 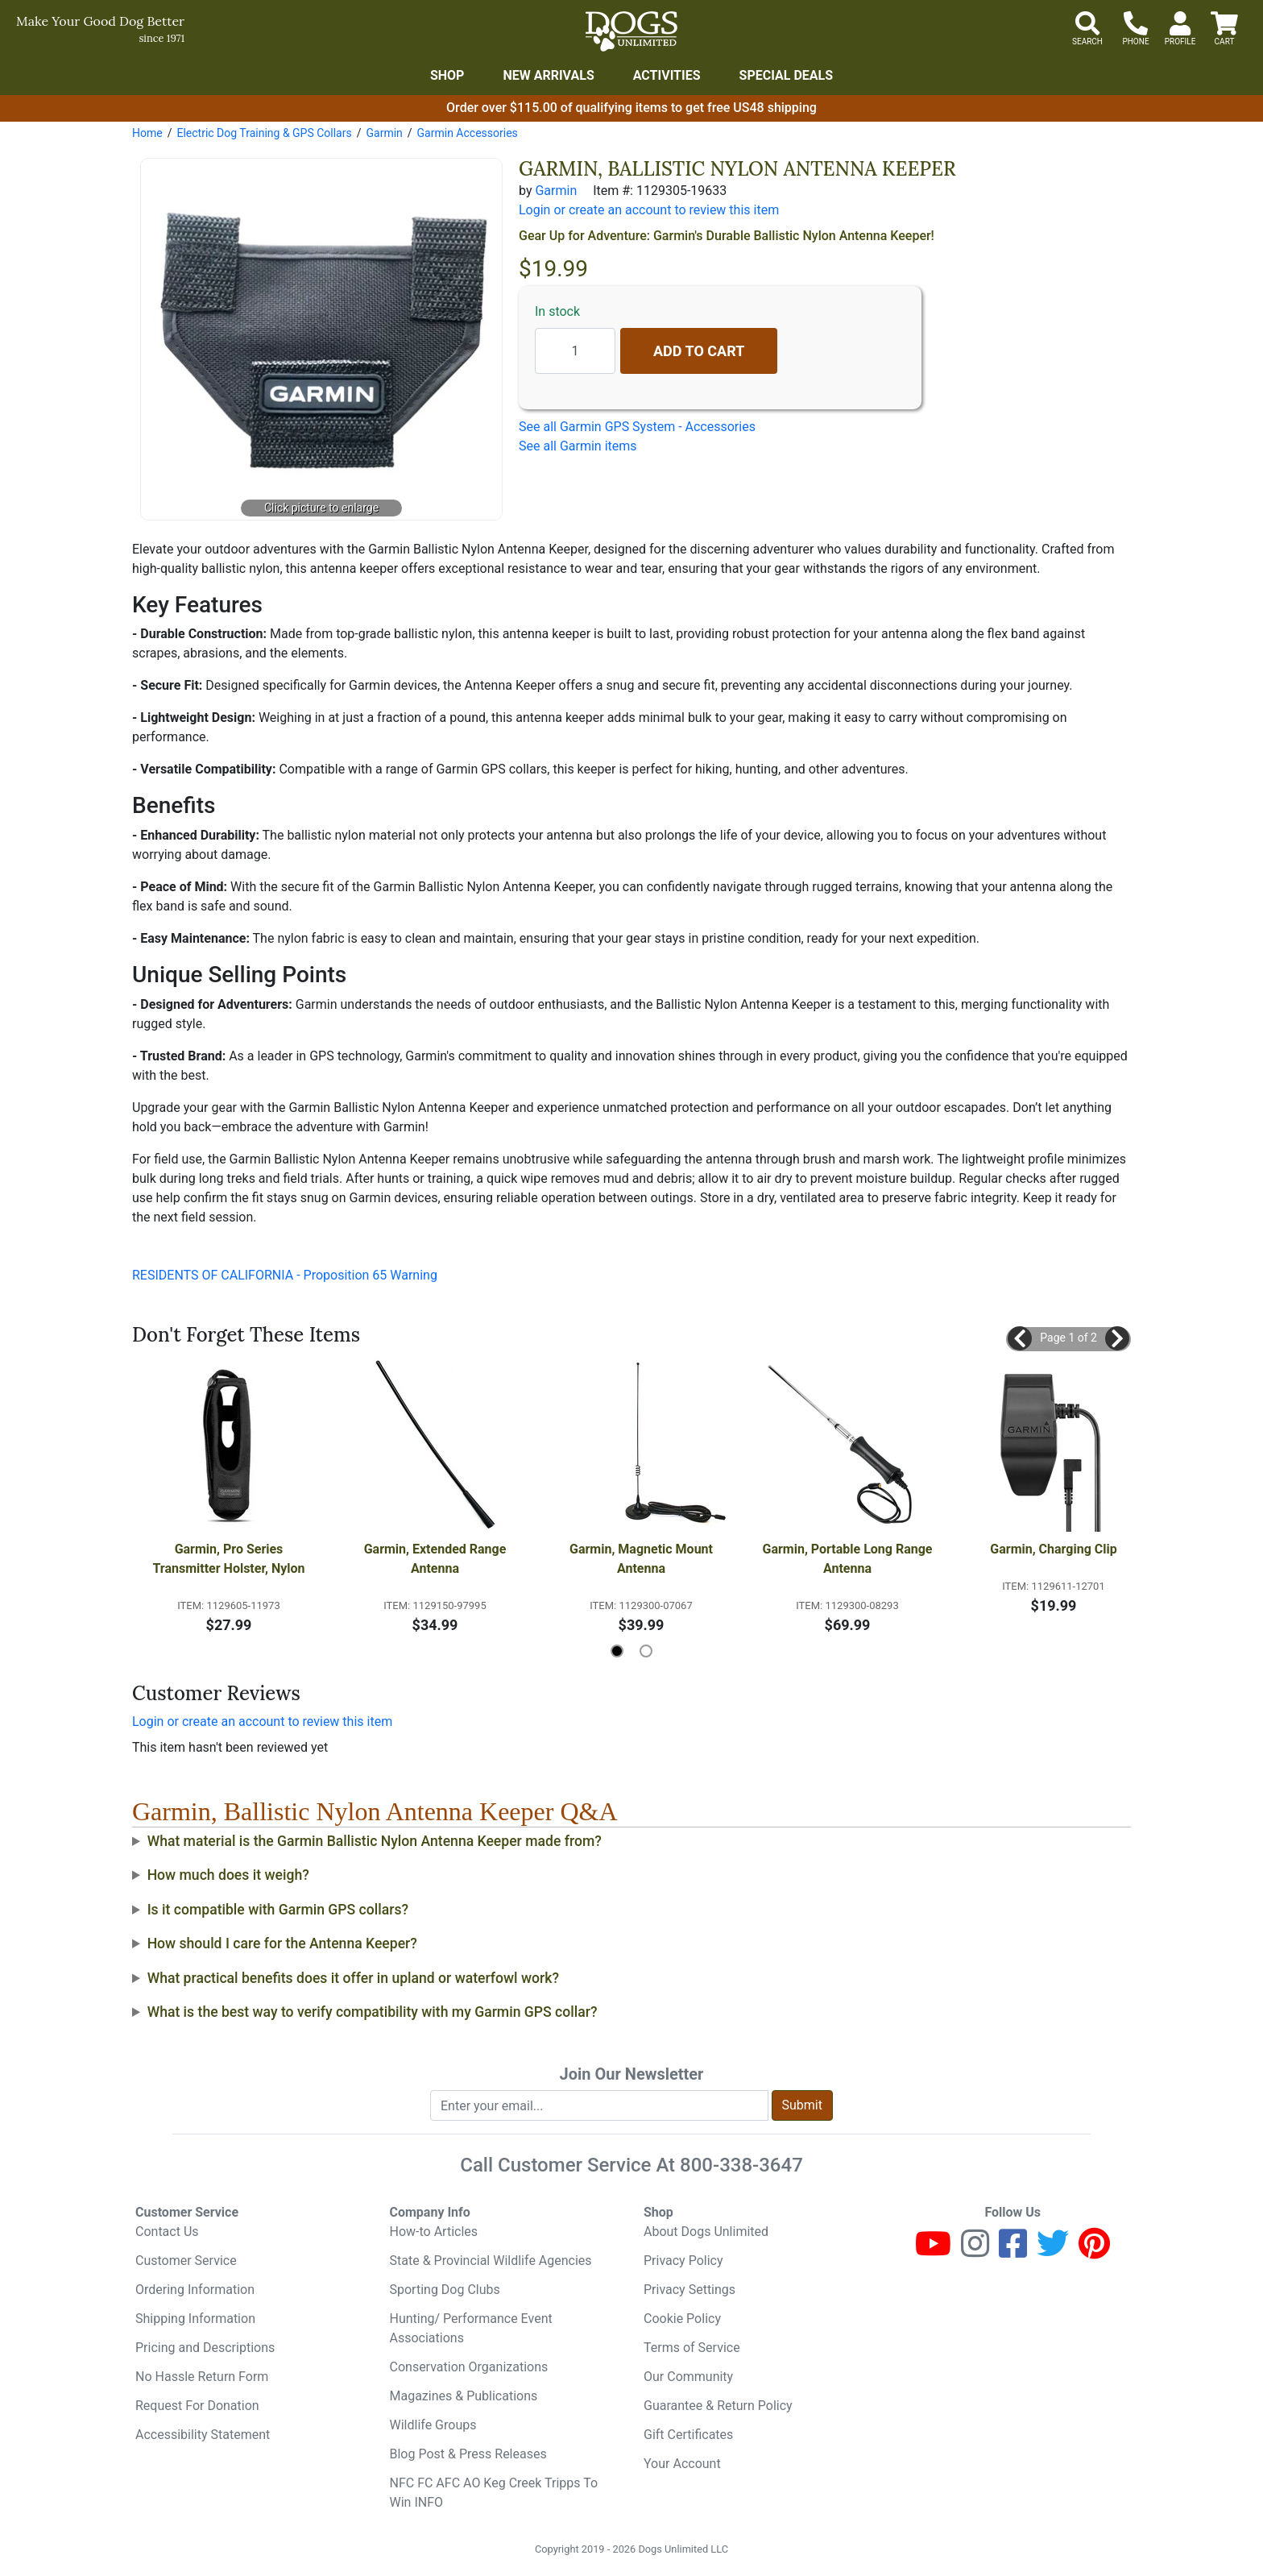 I want to click on Request For Donation, so click(x=197, y=2405).